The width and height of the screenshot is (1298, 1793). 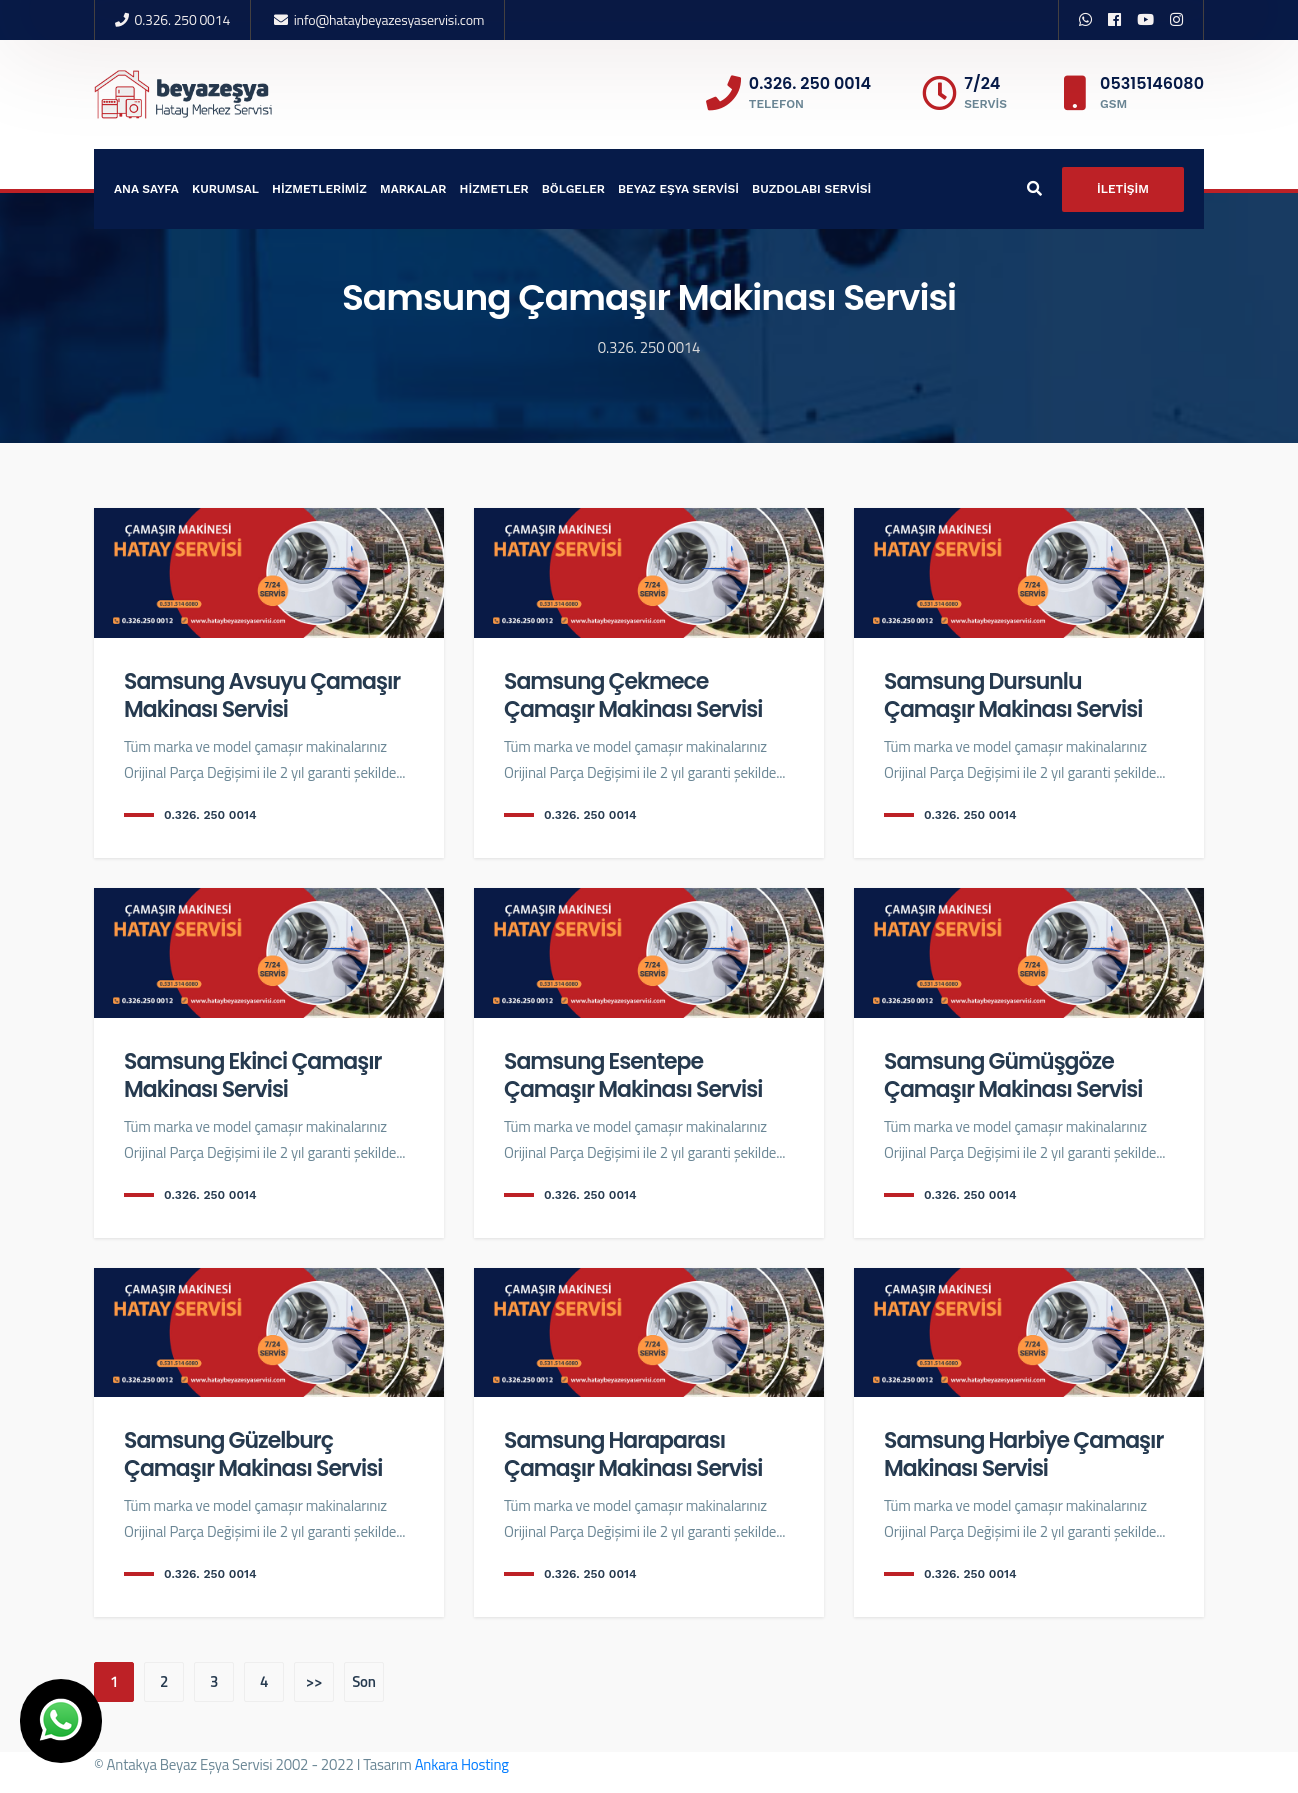 What do you see at coordinates (633, 695) in the screenshot?
I see `Samsung Çekmece Çamaşır Makinası Servisi` at bounding box center [633, 695].